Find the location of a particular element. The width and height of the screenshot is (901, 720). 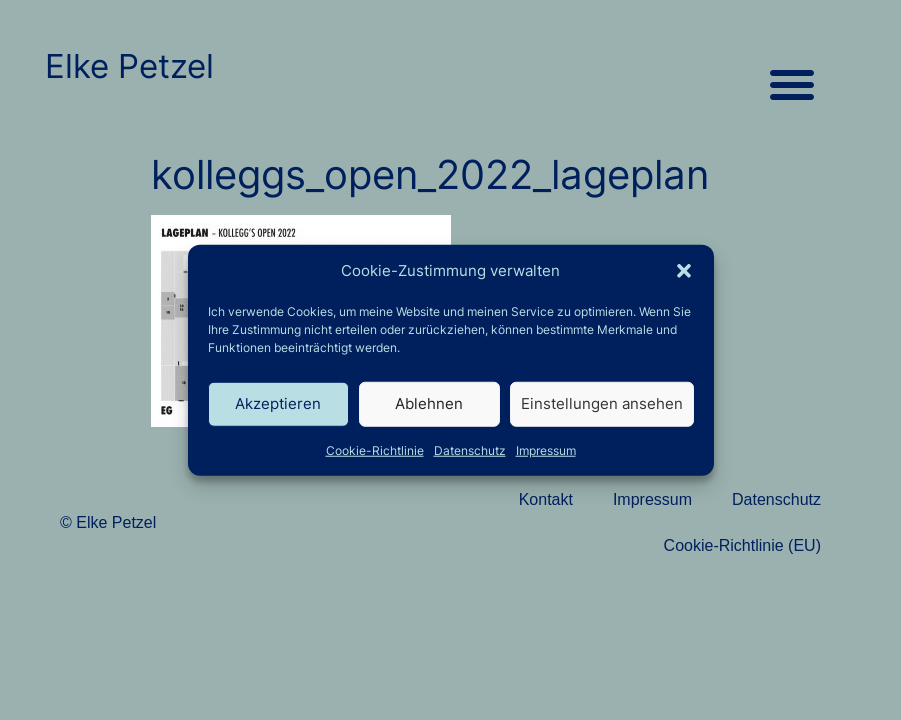

Einstellungen ansehen is located at coordinates (602, 403).